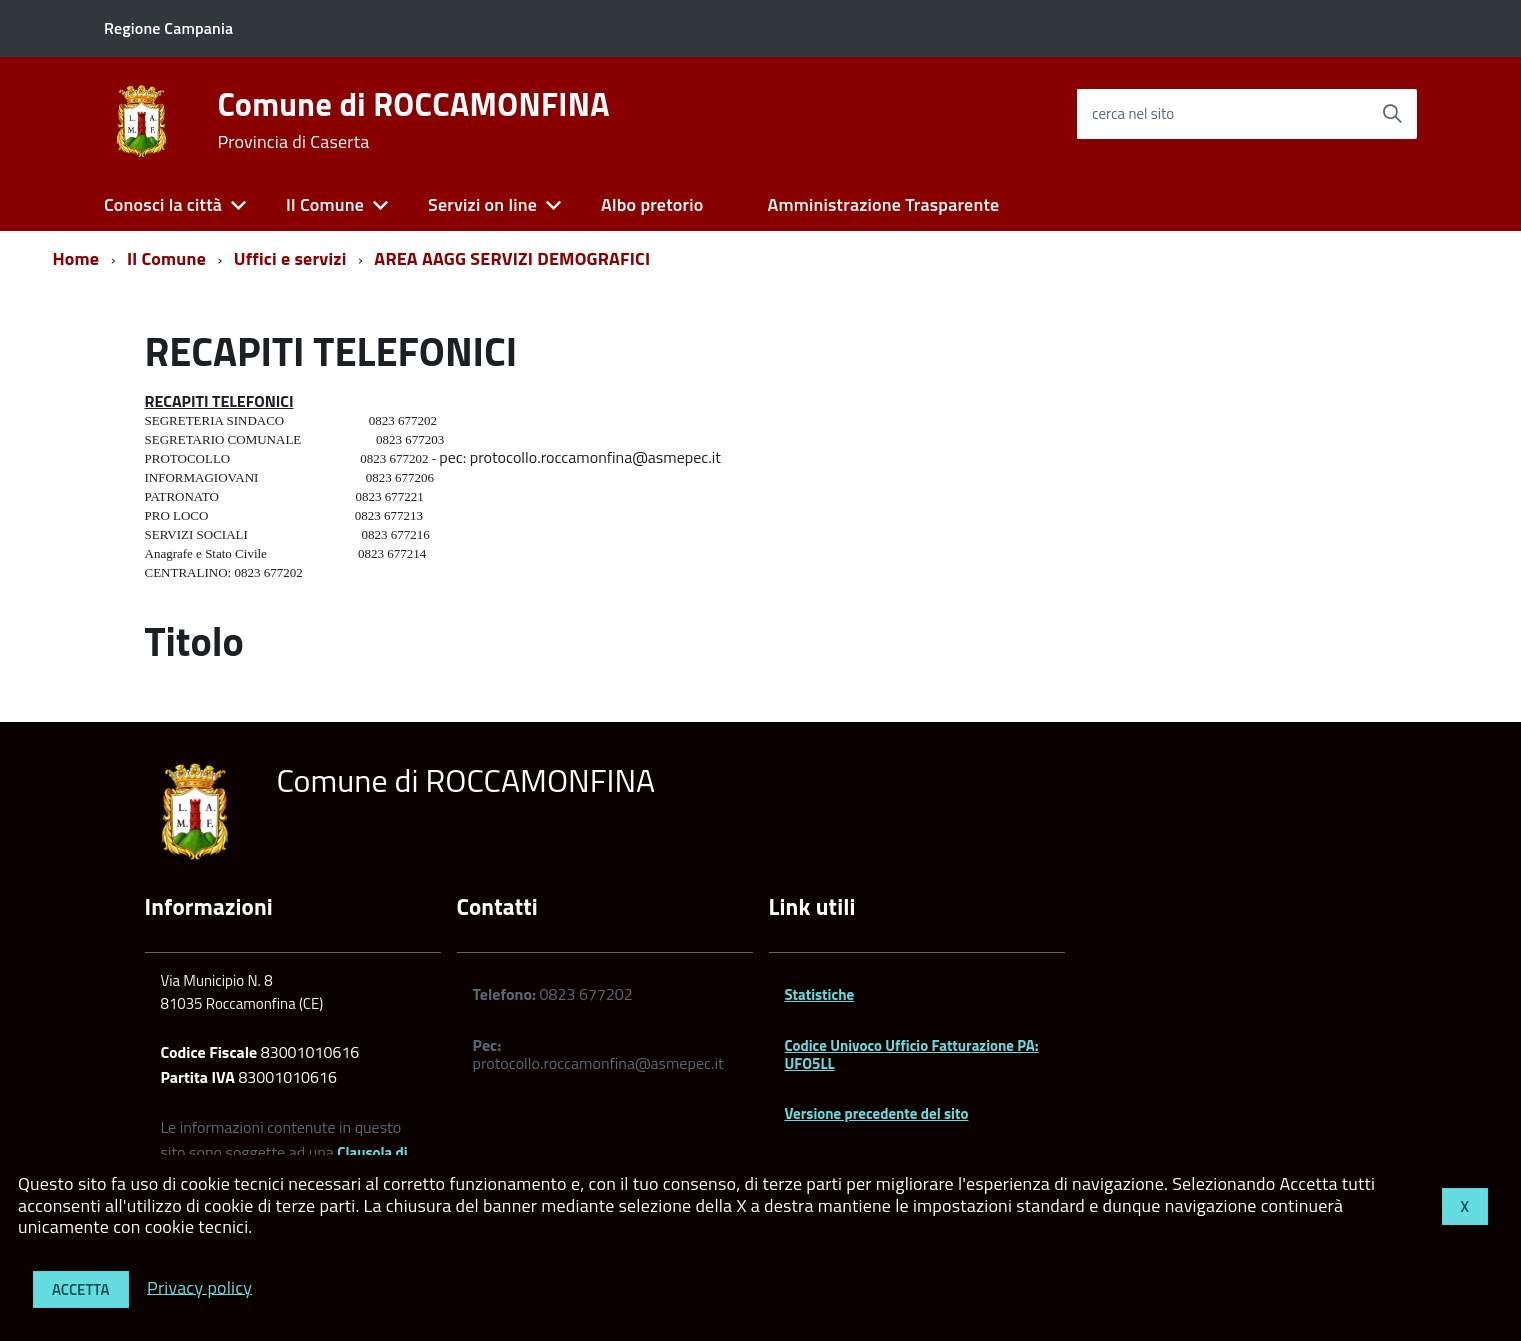 This screenshot has height=1341, width=1521. Describe the element at coordinates (81, 1289) in the screenshot. I see `Accetta` at that location.